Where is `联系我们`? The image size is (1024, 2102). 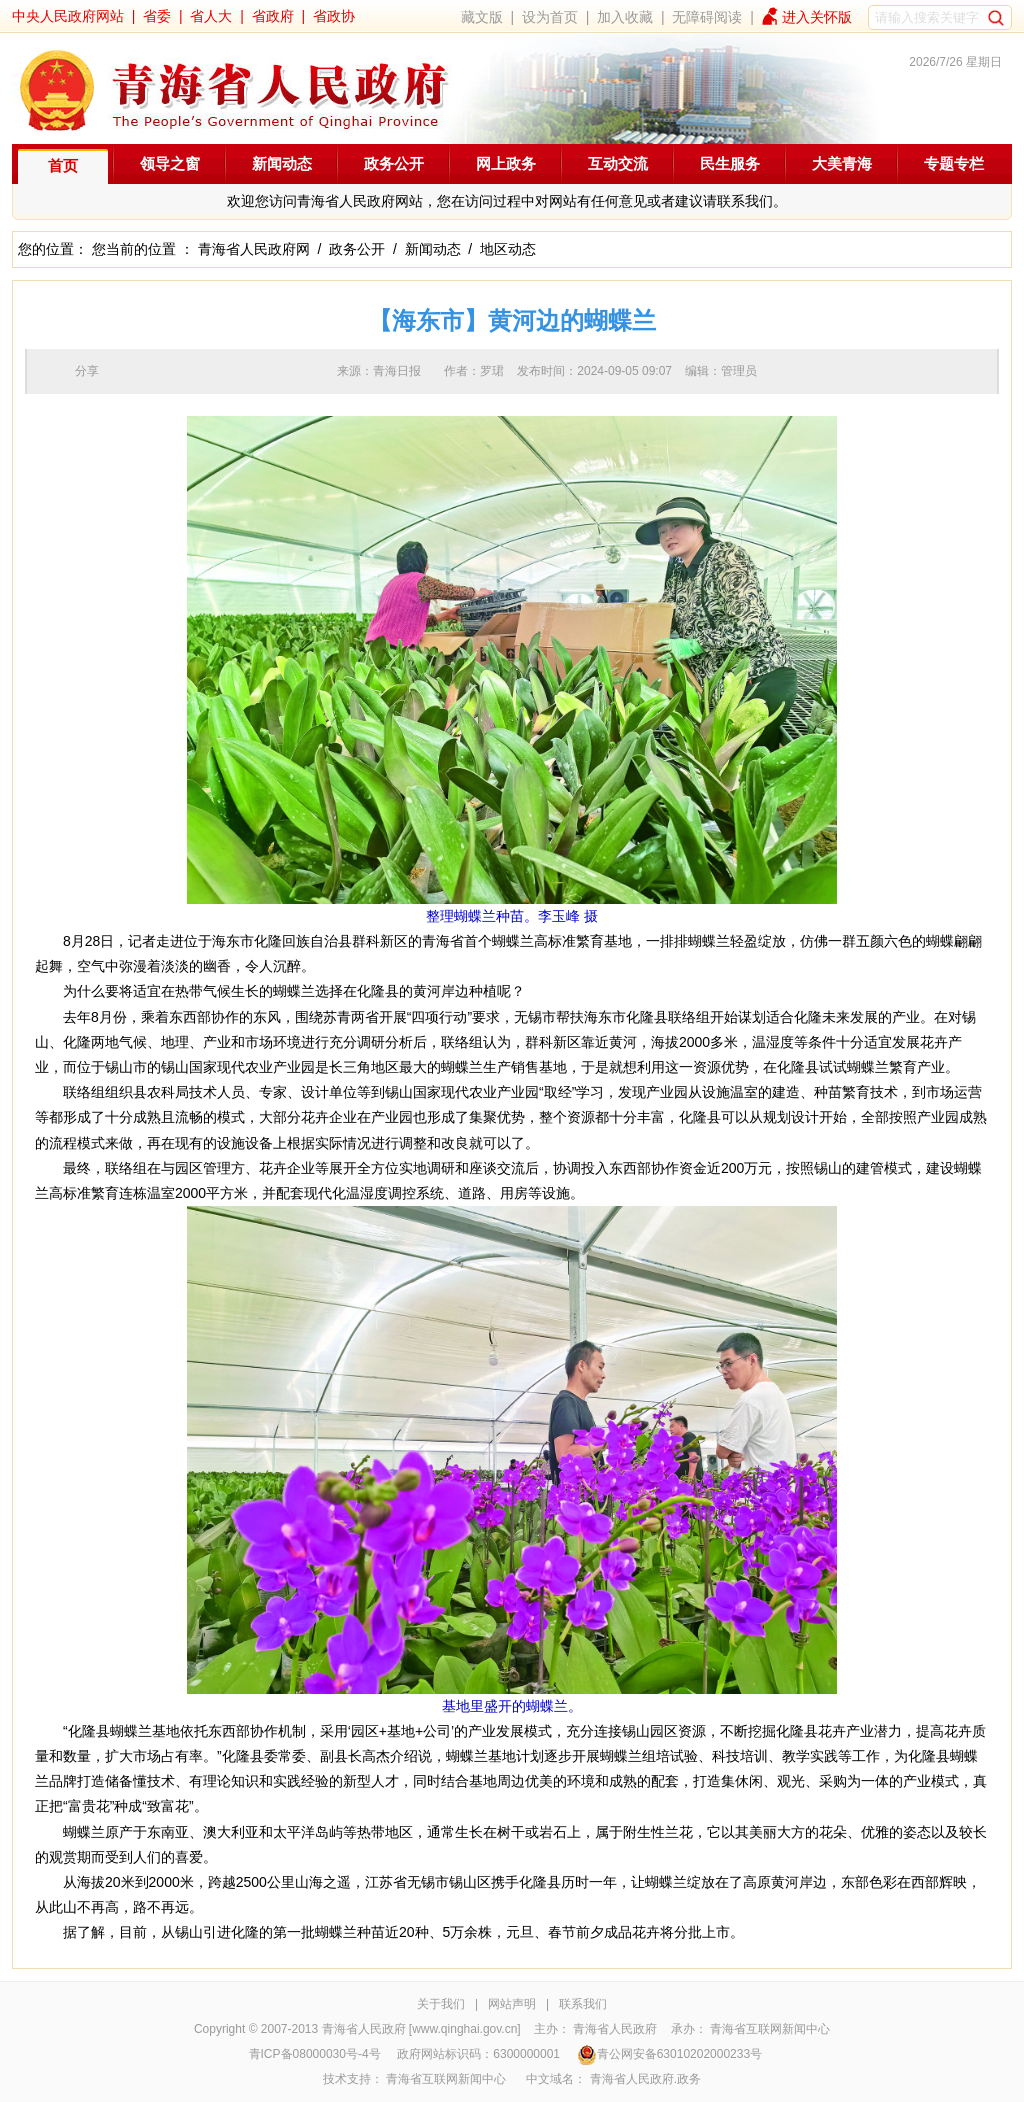
联系我们 is located at coordinates (583, 2004).